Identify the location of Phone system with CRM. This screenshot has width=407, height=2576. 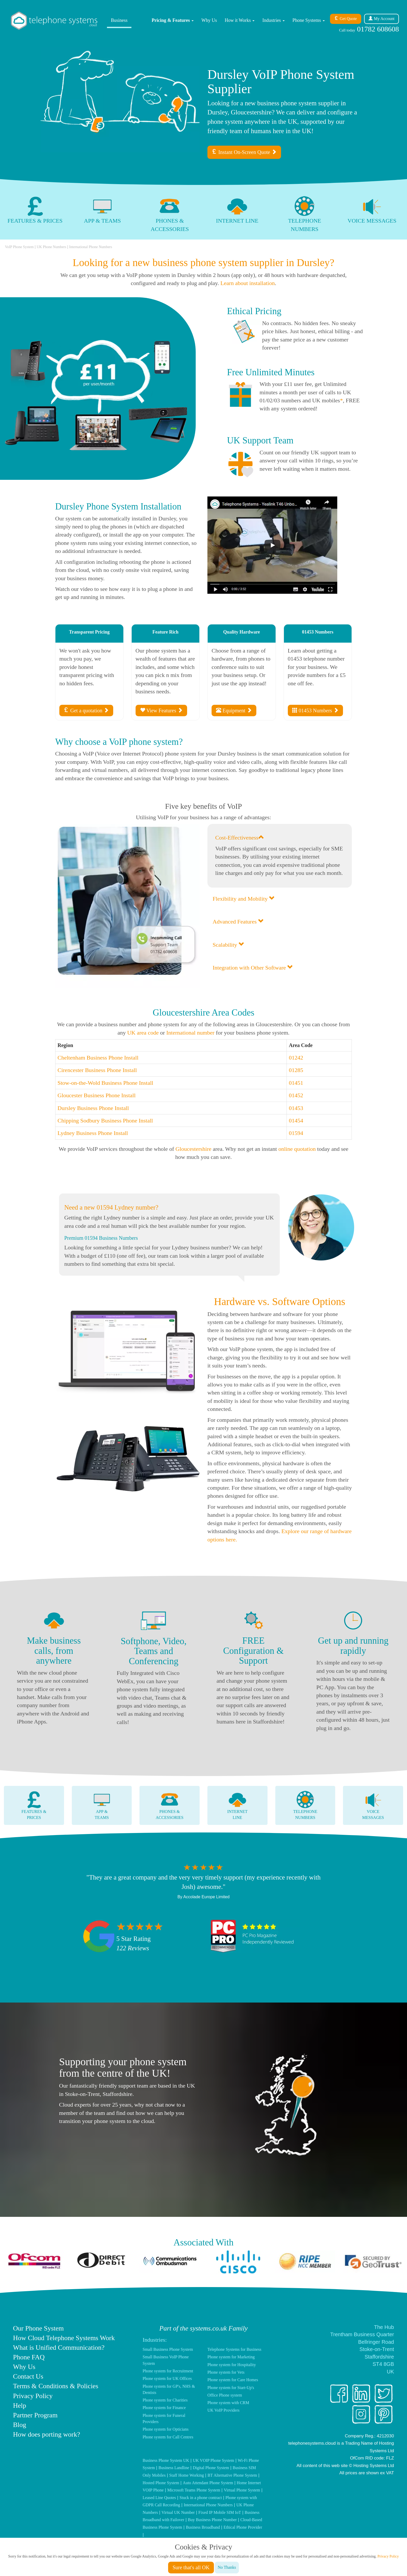
(228, 2402).